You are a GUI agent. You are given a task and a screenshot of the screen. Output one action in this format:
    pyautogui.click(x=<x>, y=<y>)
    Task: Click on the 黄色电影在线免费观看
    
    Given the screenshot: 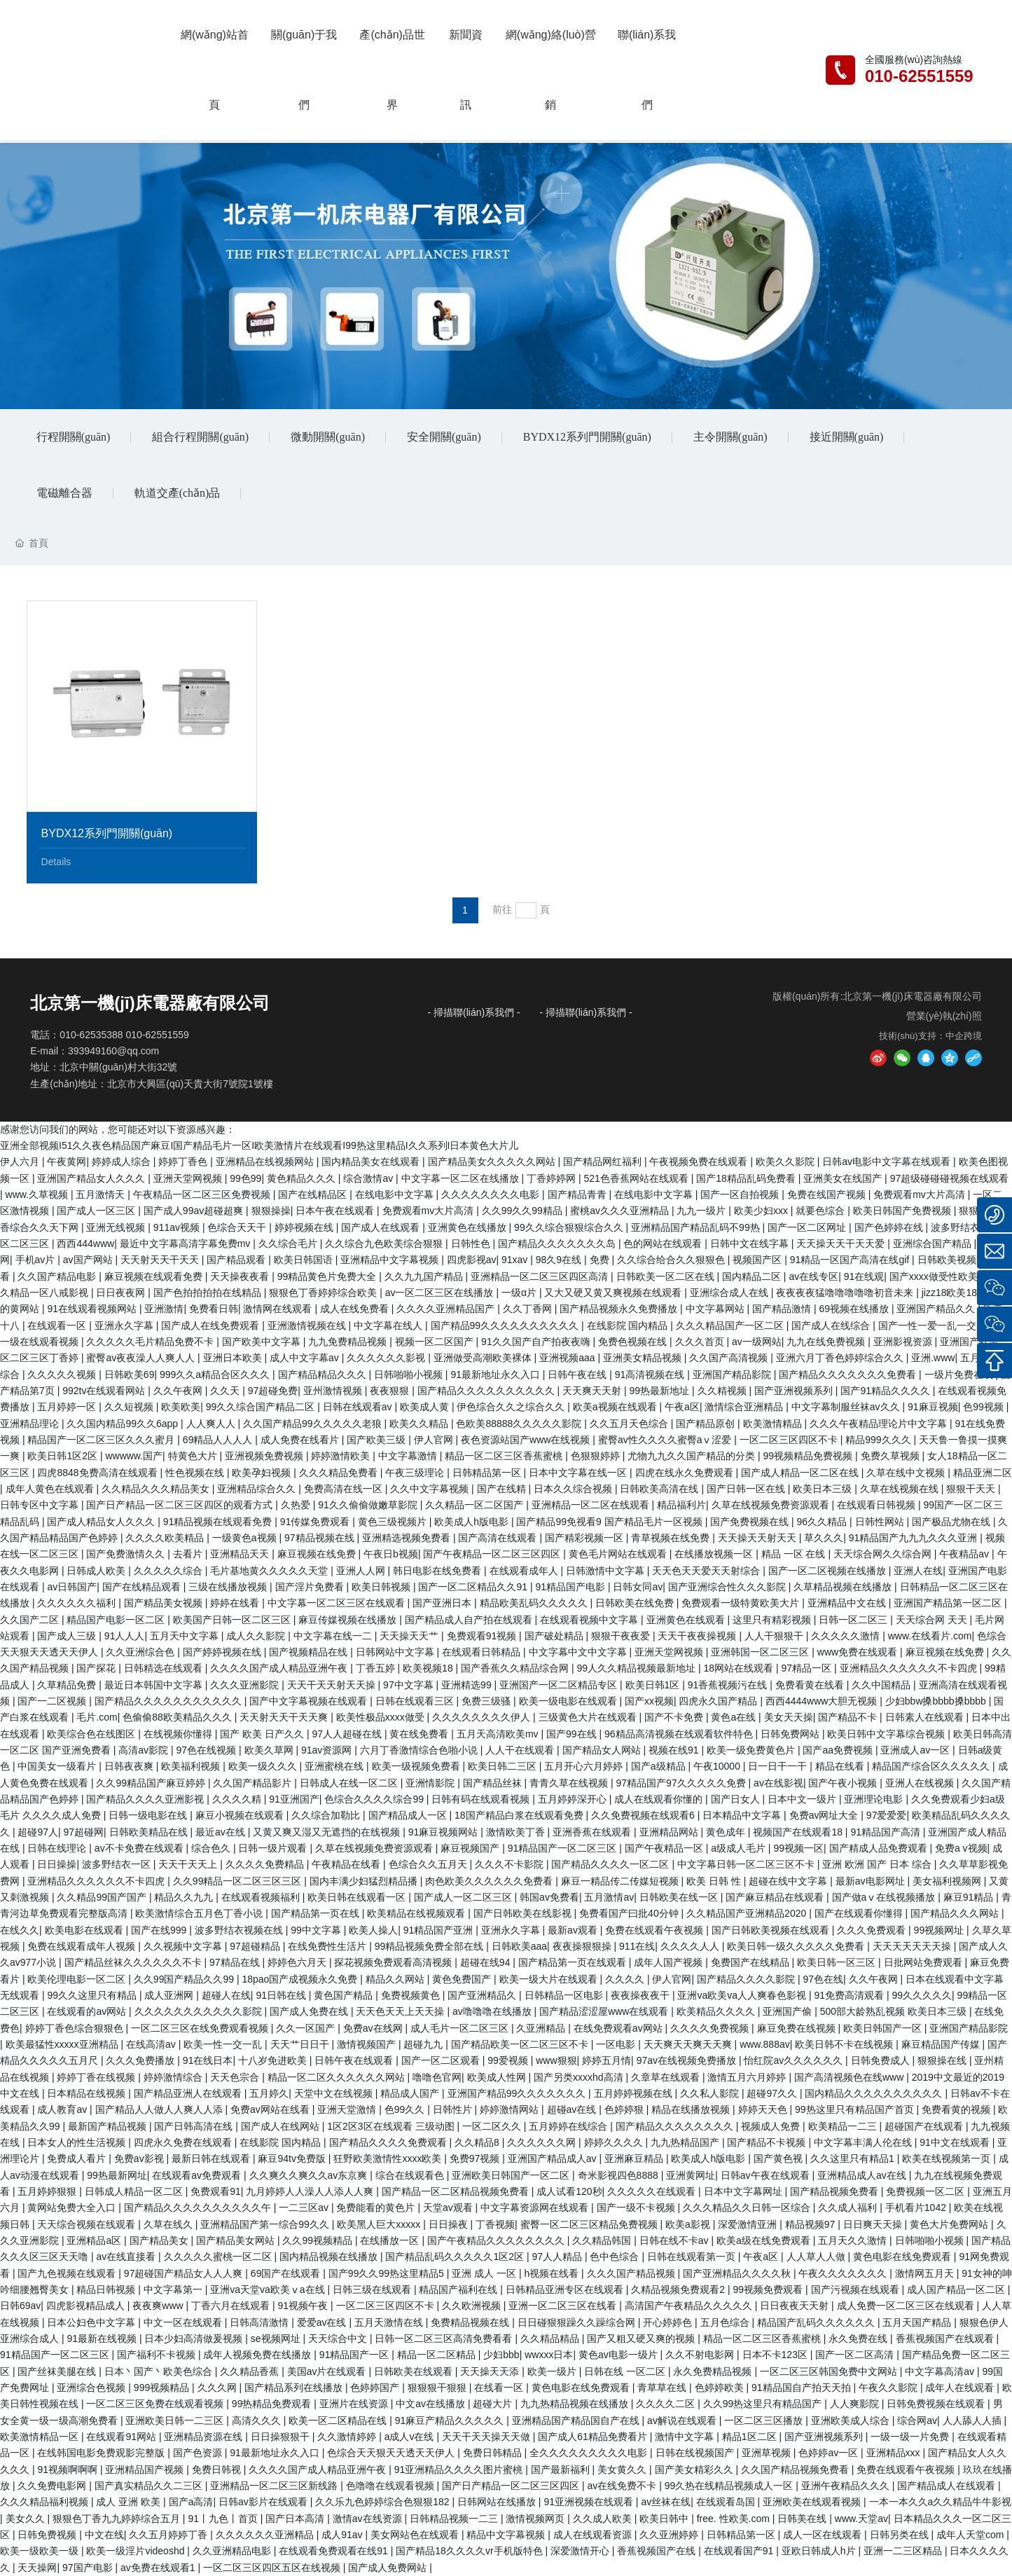 What is the action you would take?
    pyautogui.click(x=903, y=2256)
    